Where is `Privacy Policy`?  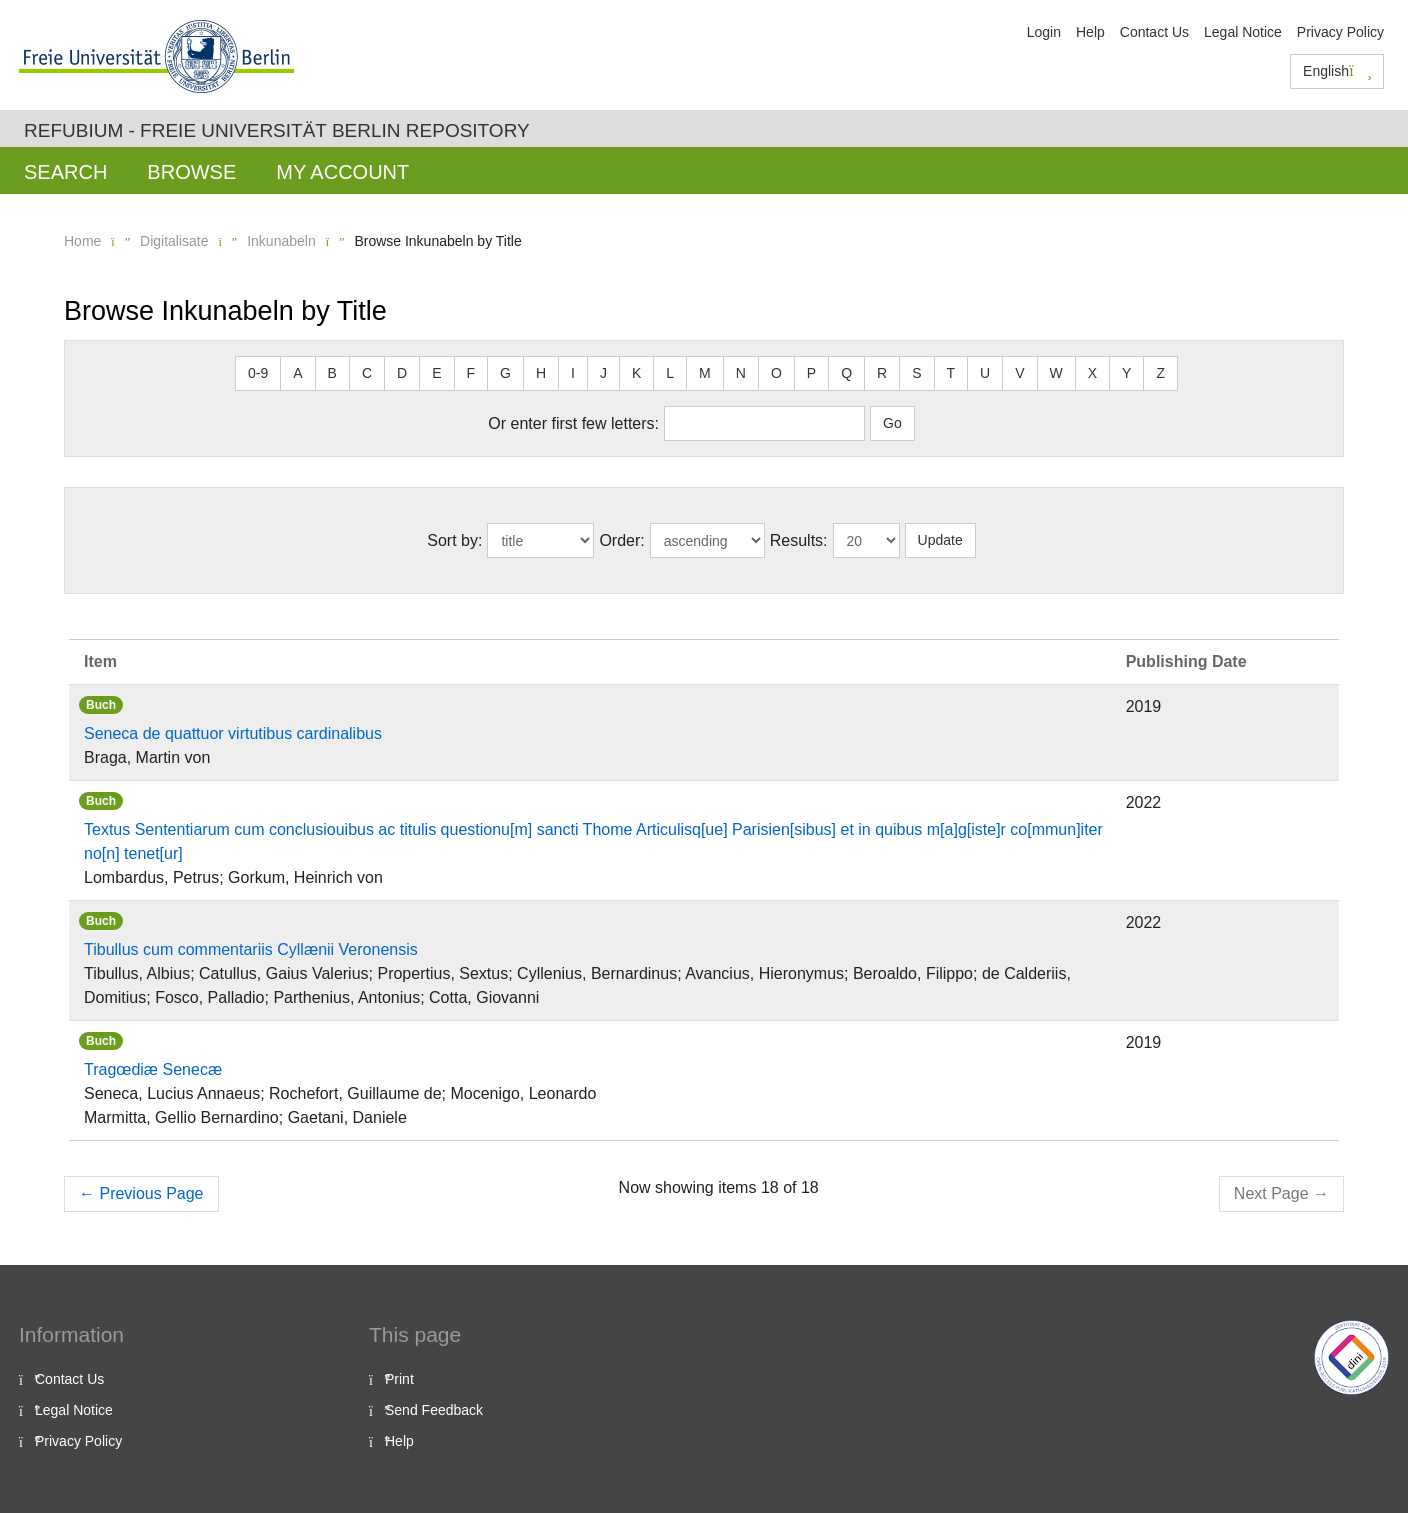
Privacy Policy is located at coordinates (1340, 32).